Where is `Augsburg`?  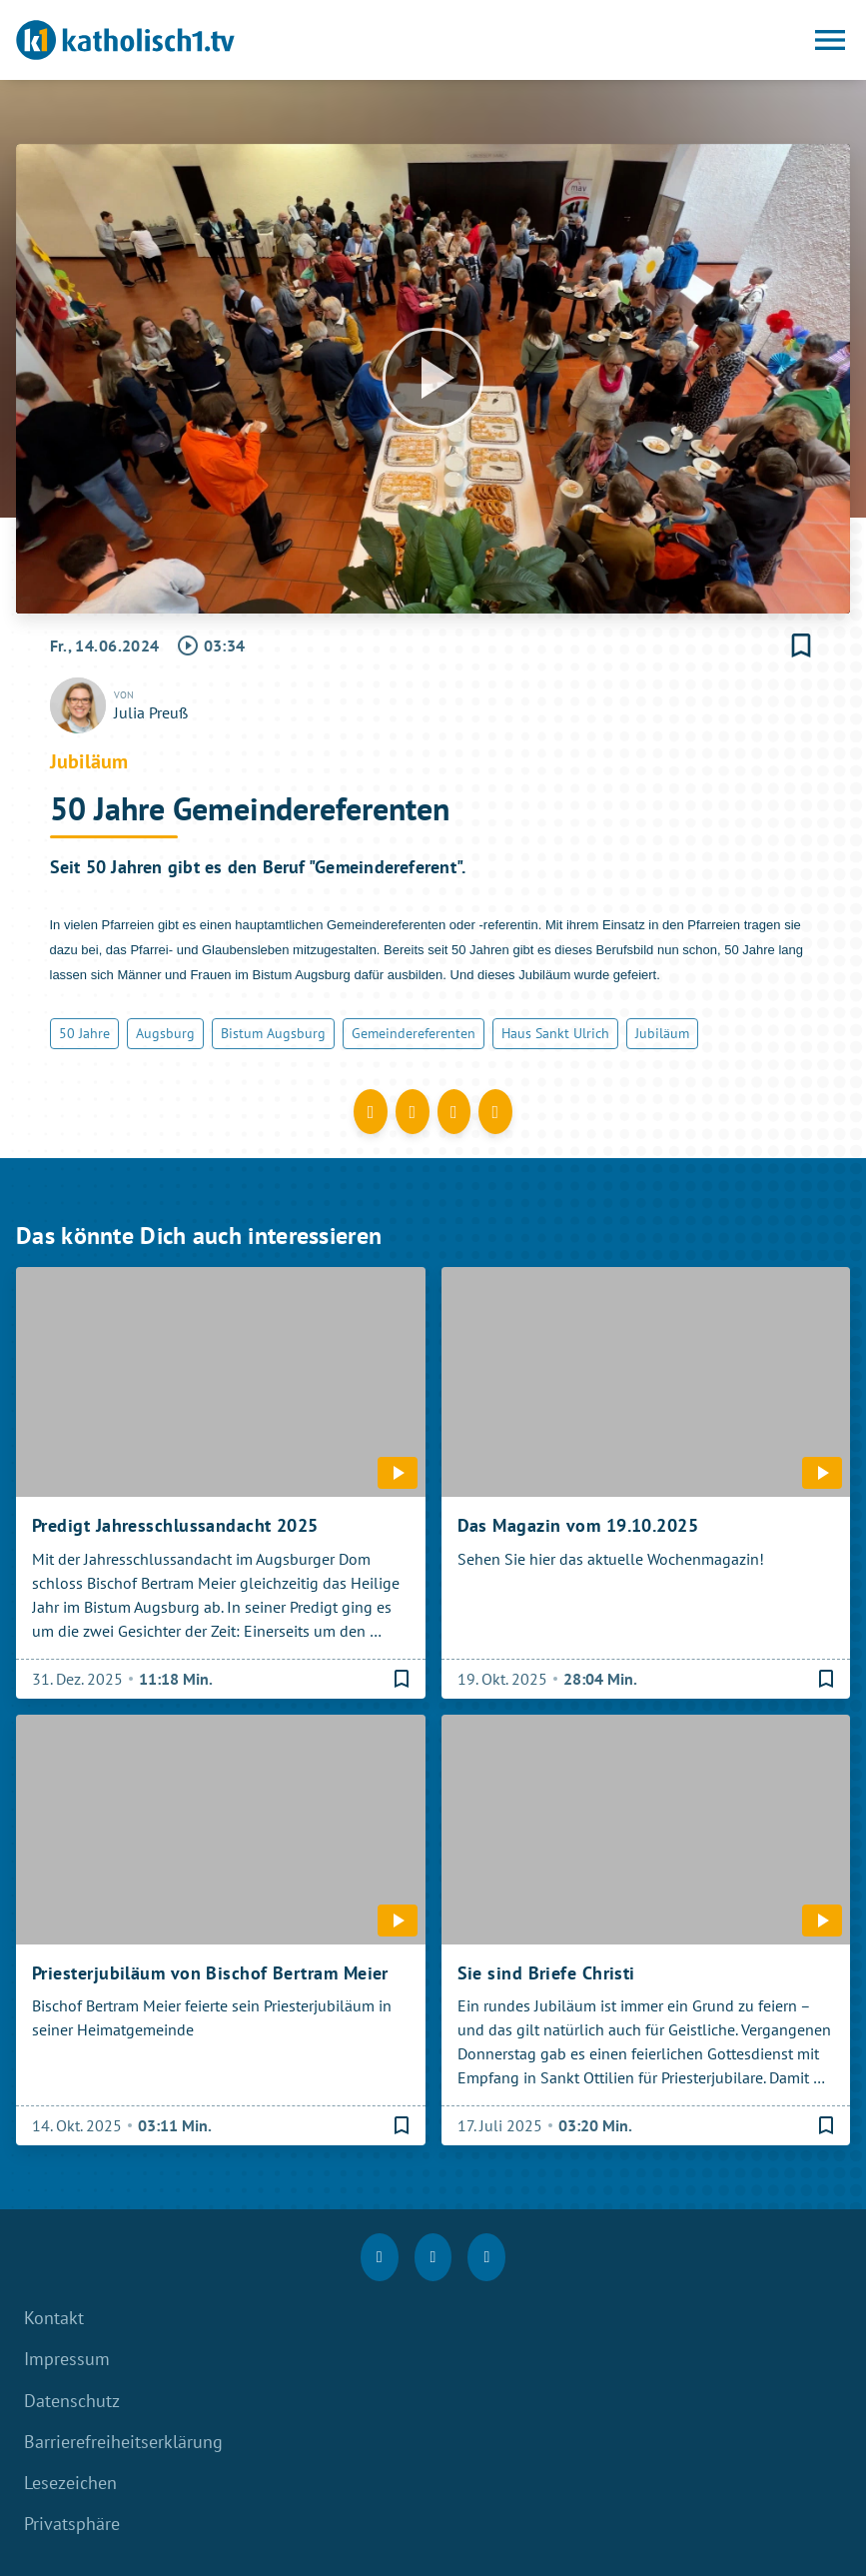
Augsburg is located at coordinates (165, 1033).